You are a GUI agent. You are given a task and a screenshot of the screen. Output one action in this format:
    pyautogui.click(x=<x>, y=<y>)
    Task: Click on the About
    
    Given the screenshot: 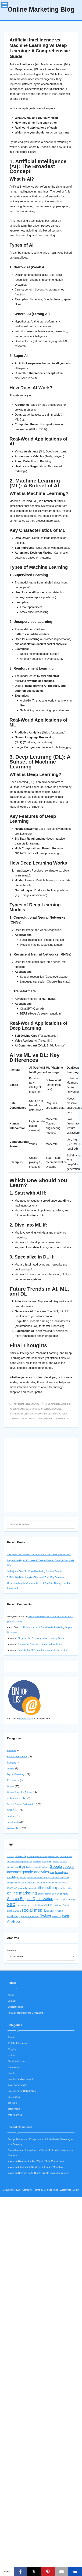 What is the action you would take?
    pyautogui.click(x=10, y=1995)
    